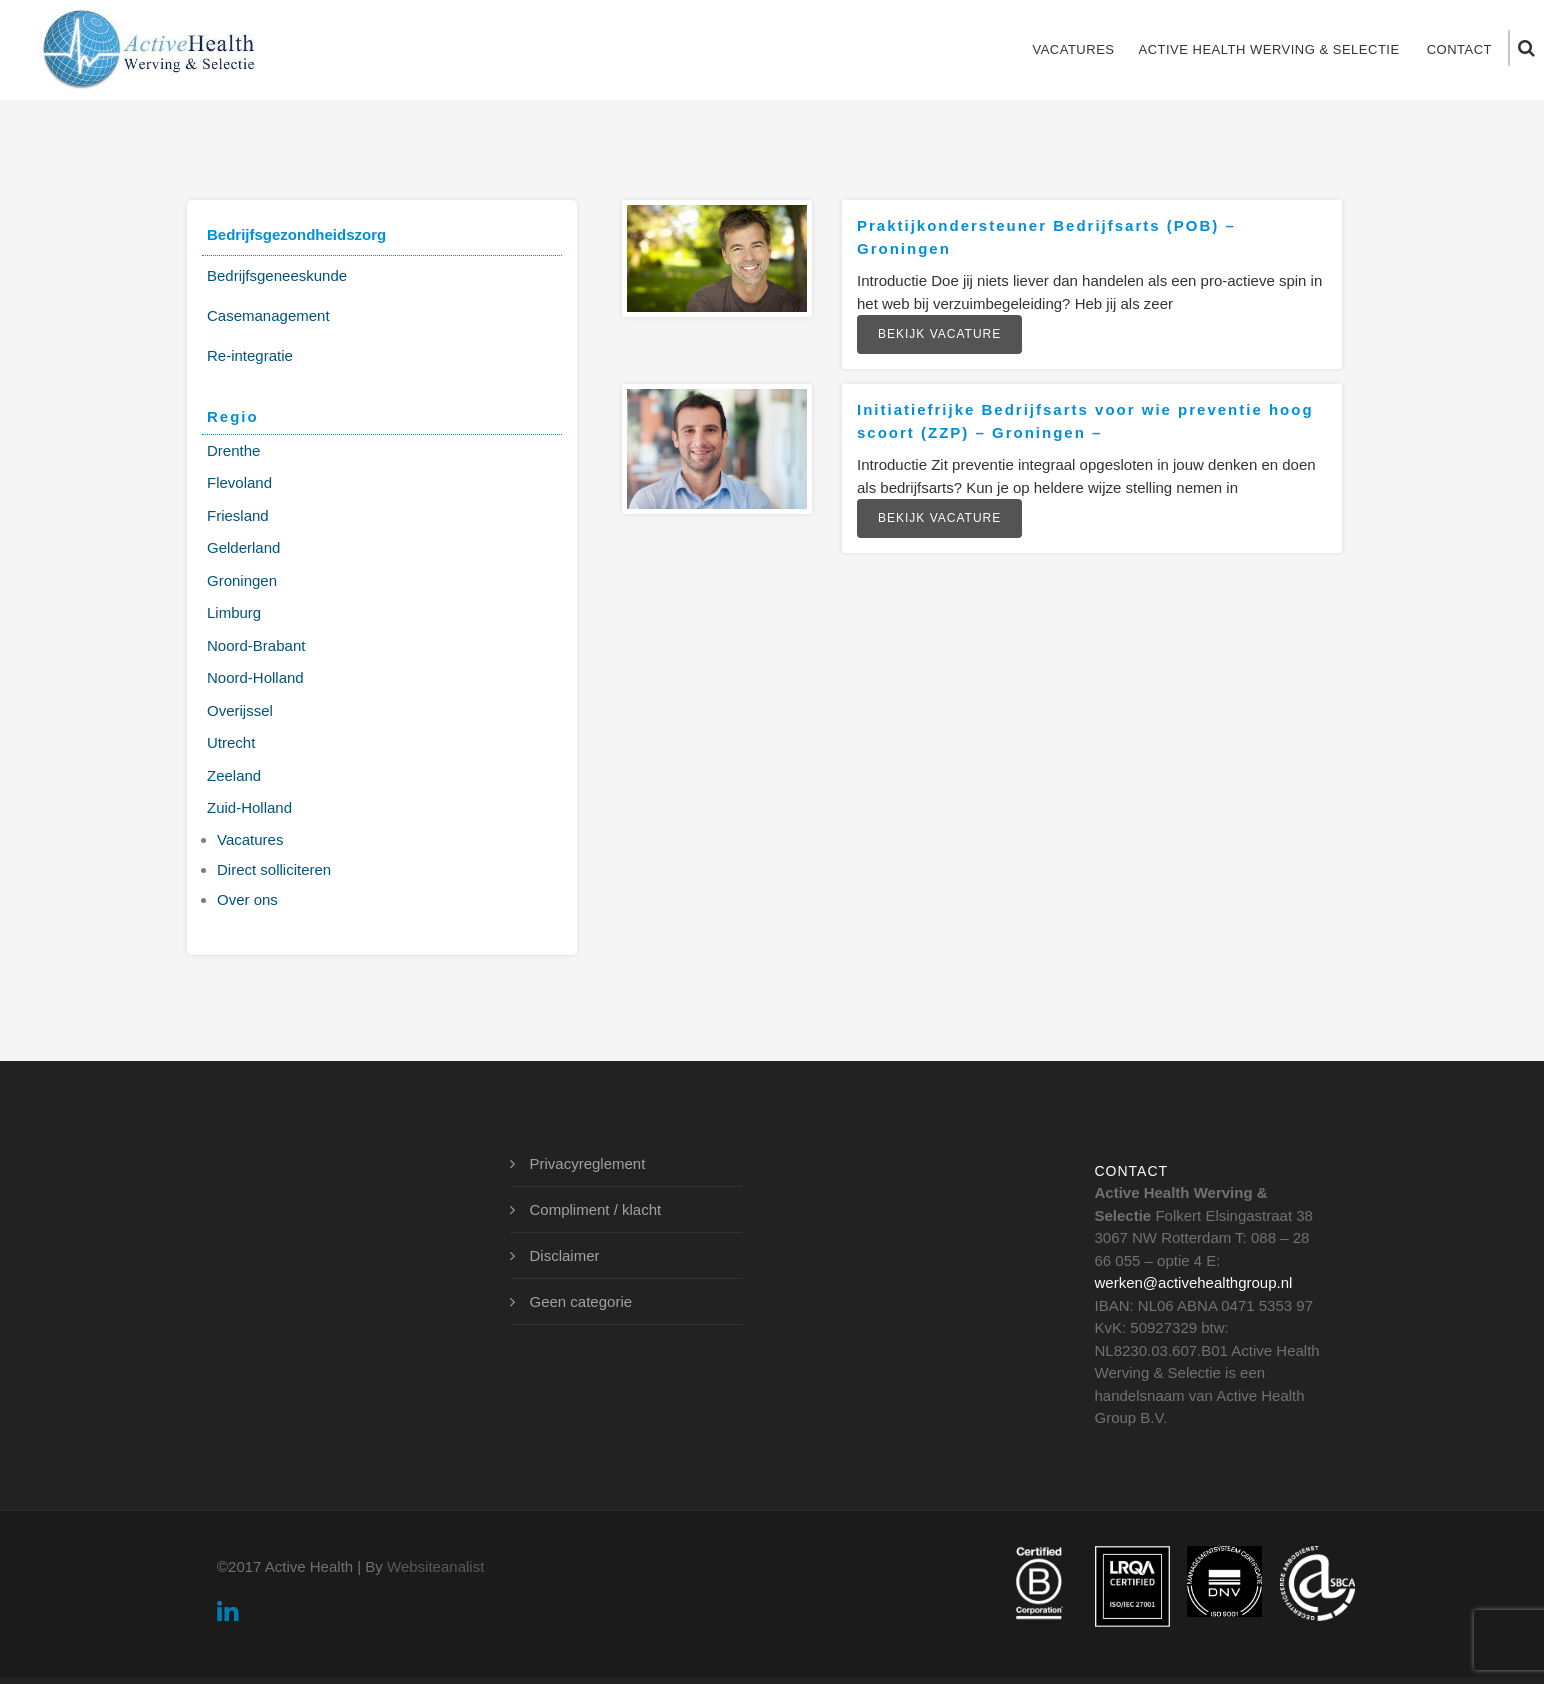  What do you see at coordinates (565, 1255) in the screenshot?
I see `Disclaimer` at bounding box center [565, 1255].